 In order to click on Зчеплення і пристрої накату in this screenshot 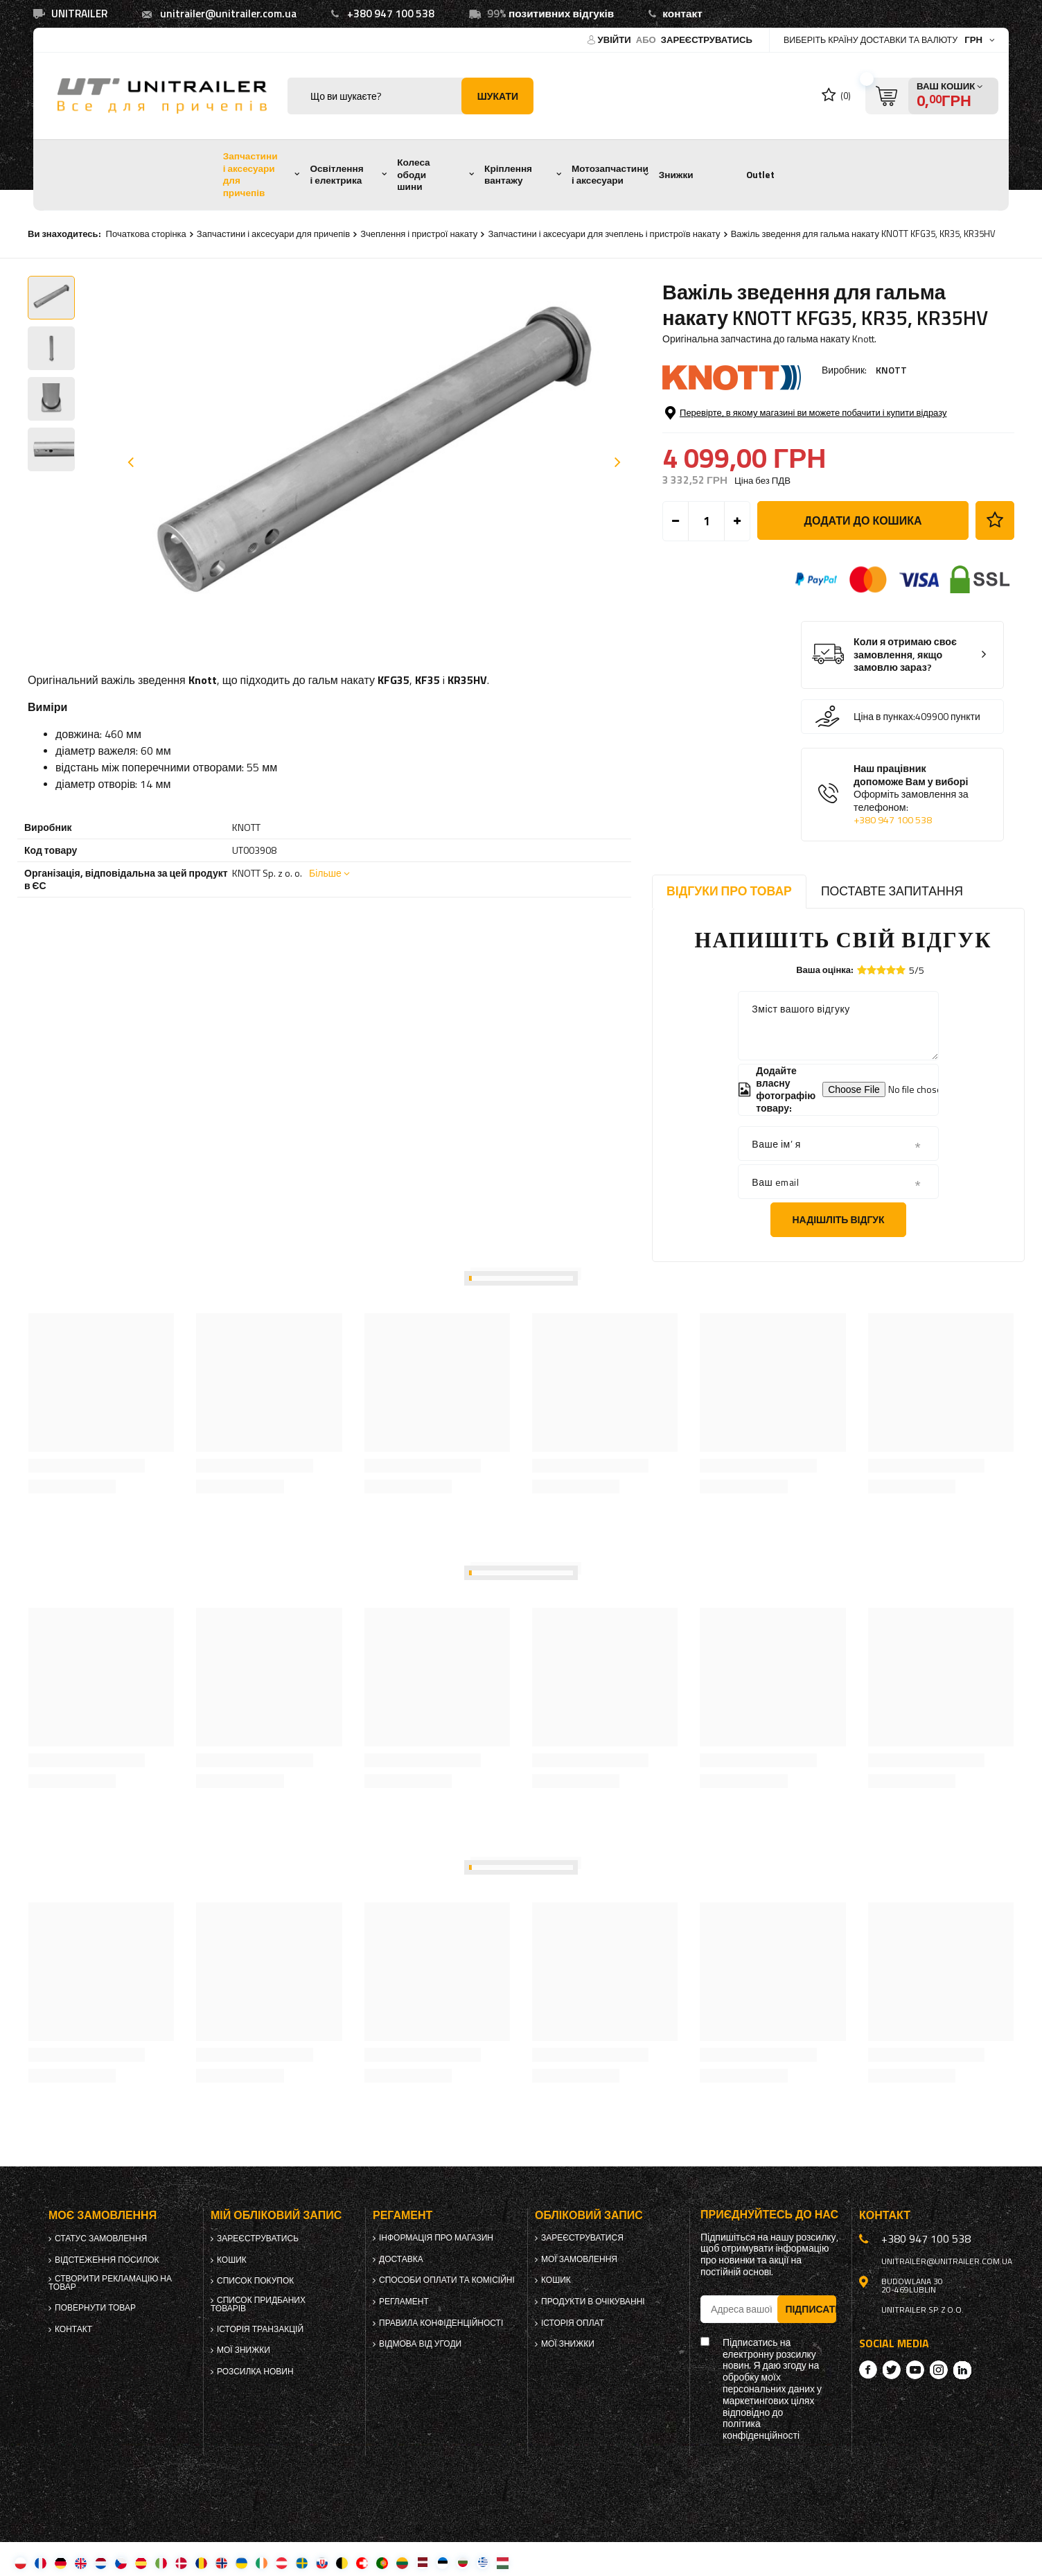, I will do `click(418, 233)`.